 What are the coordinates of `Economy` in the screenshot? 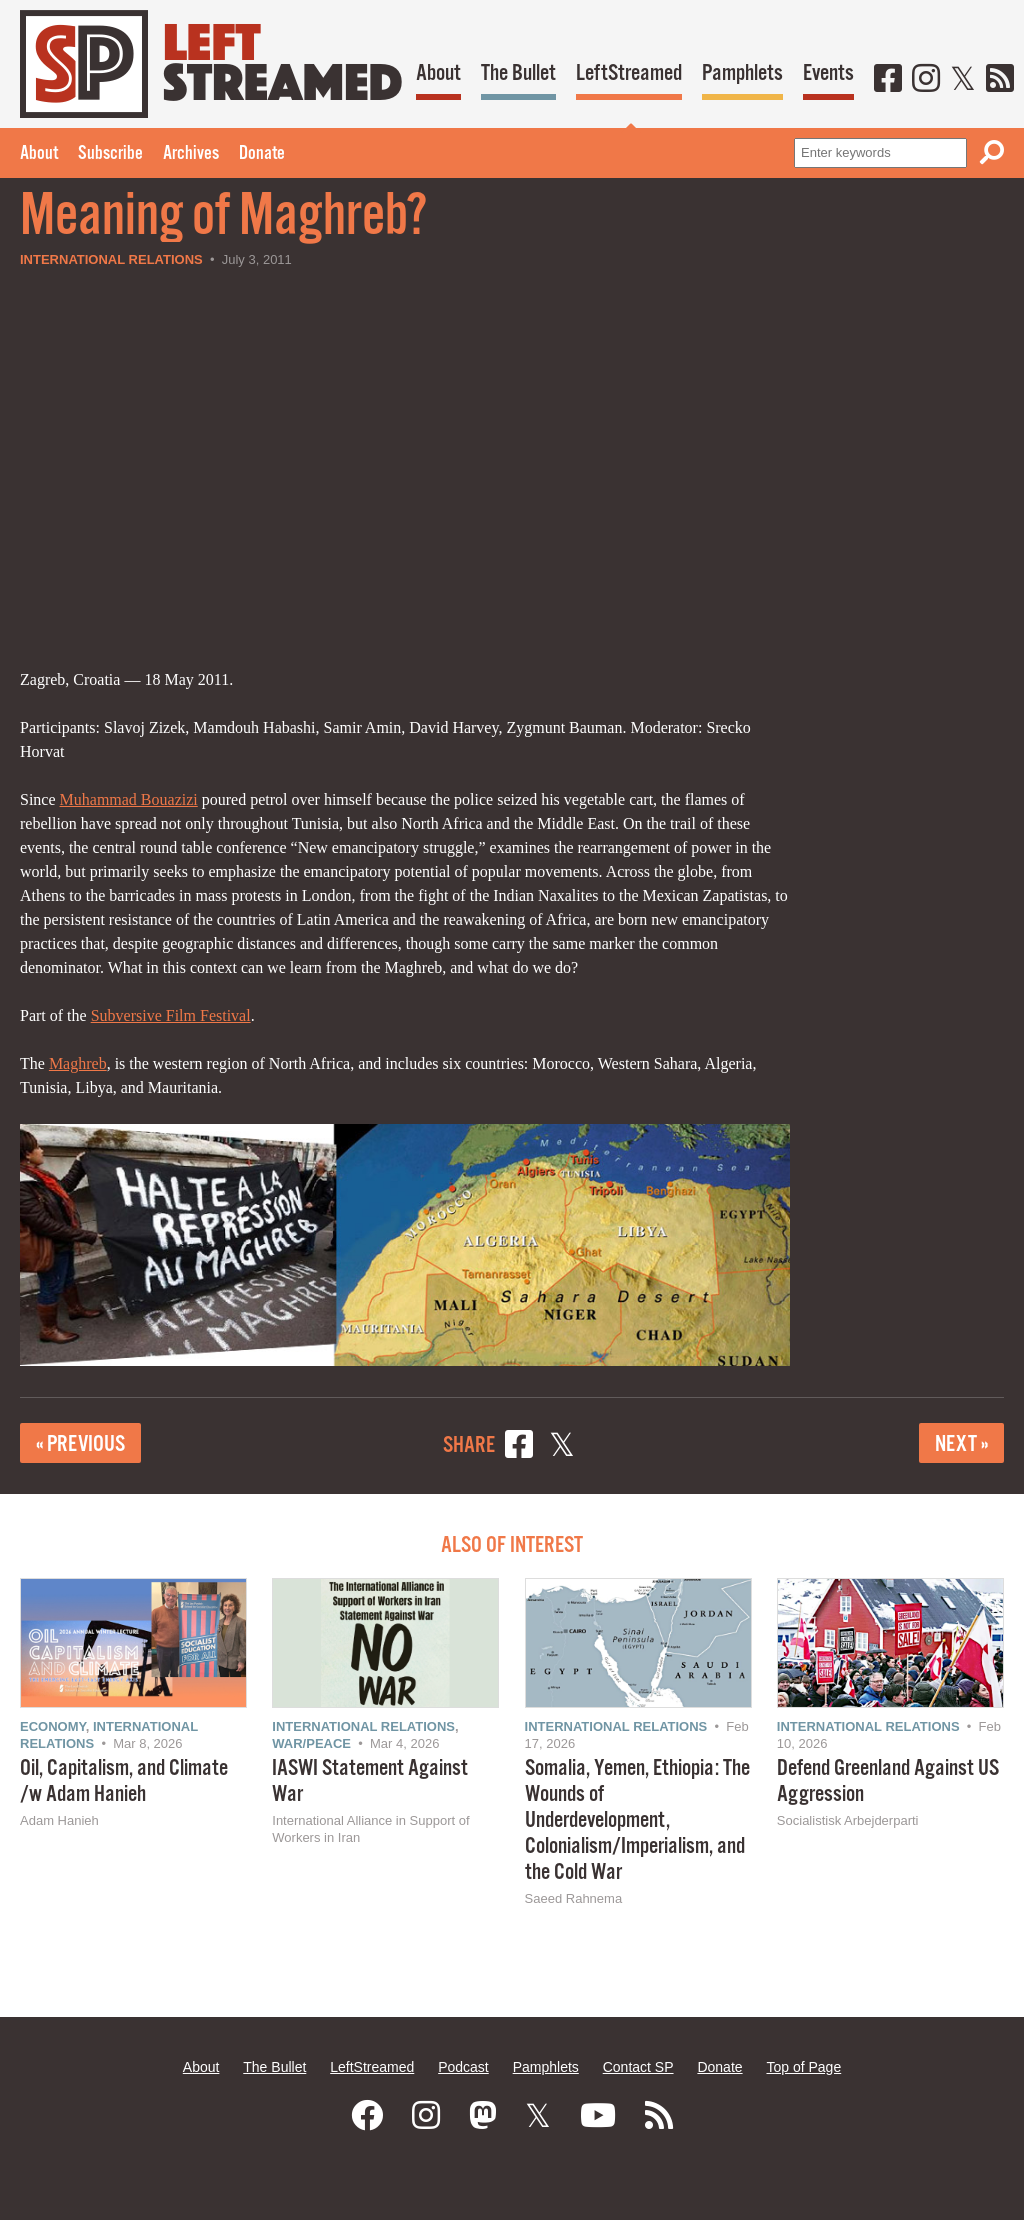 It's located at (53, 1726).